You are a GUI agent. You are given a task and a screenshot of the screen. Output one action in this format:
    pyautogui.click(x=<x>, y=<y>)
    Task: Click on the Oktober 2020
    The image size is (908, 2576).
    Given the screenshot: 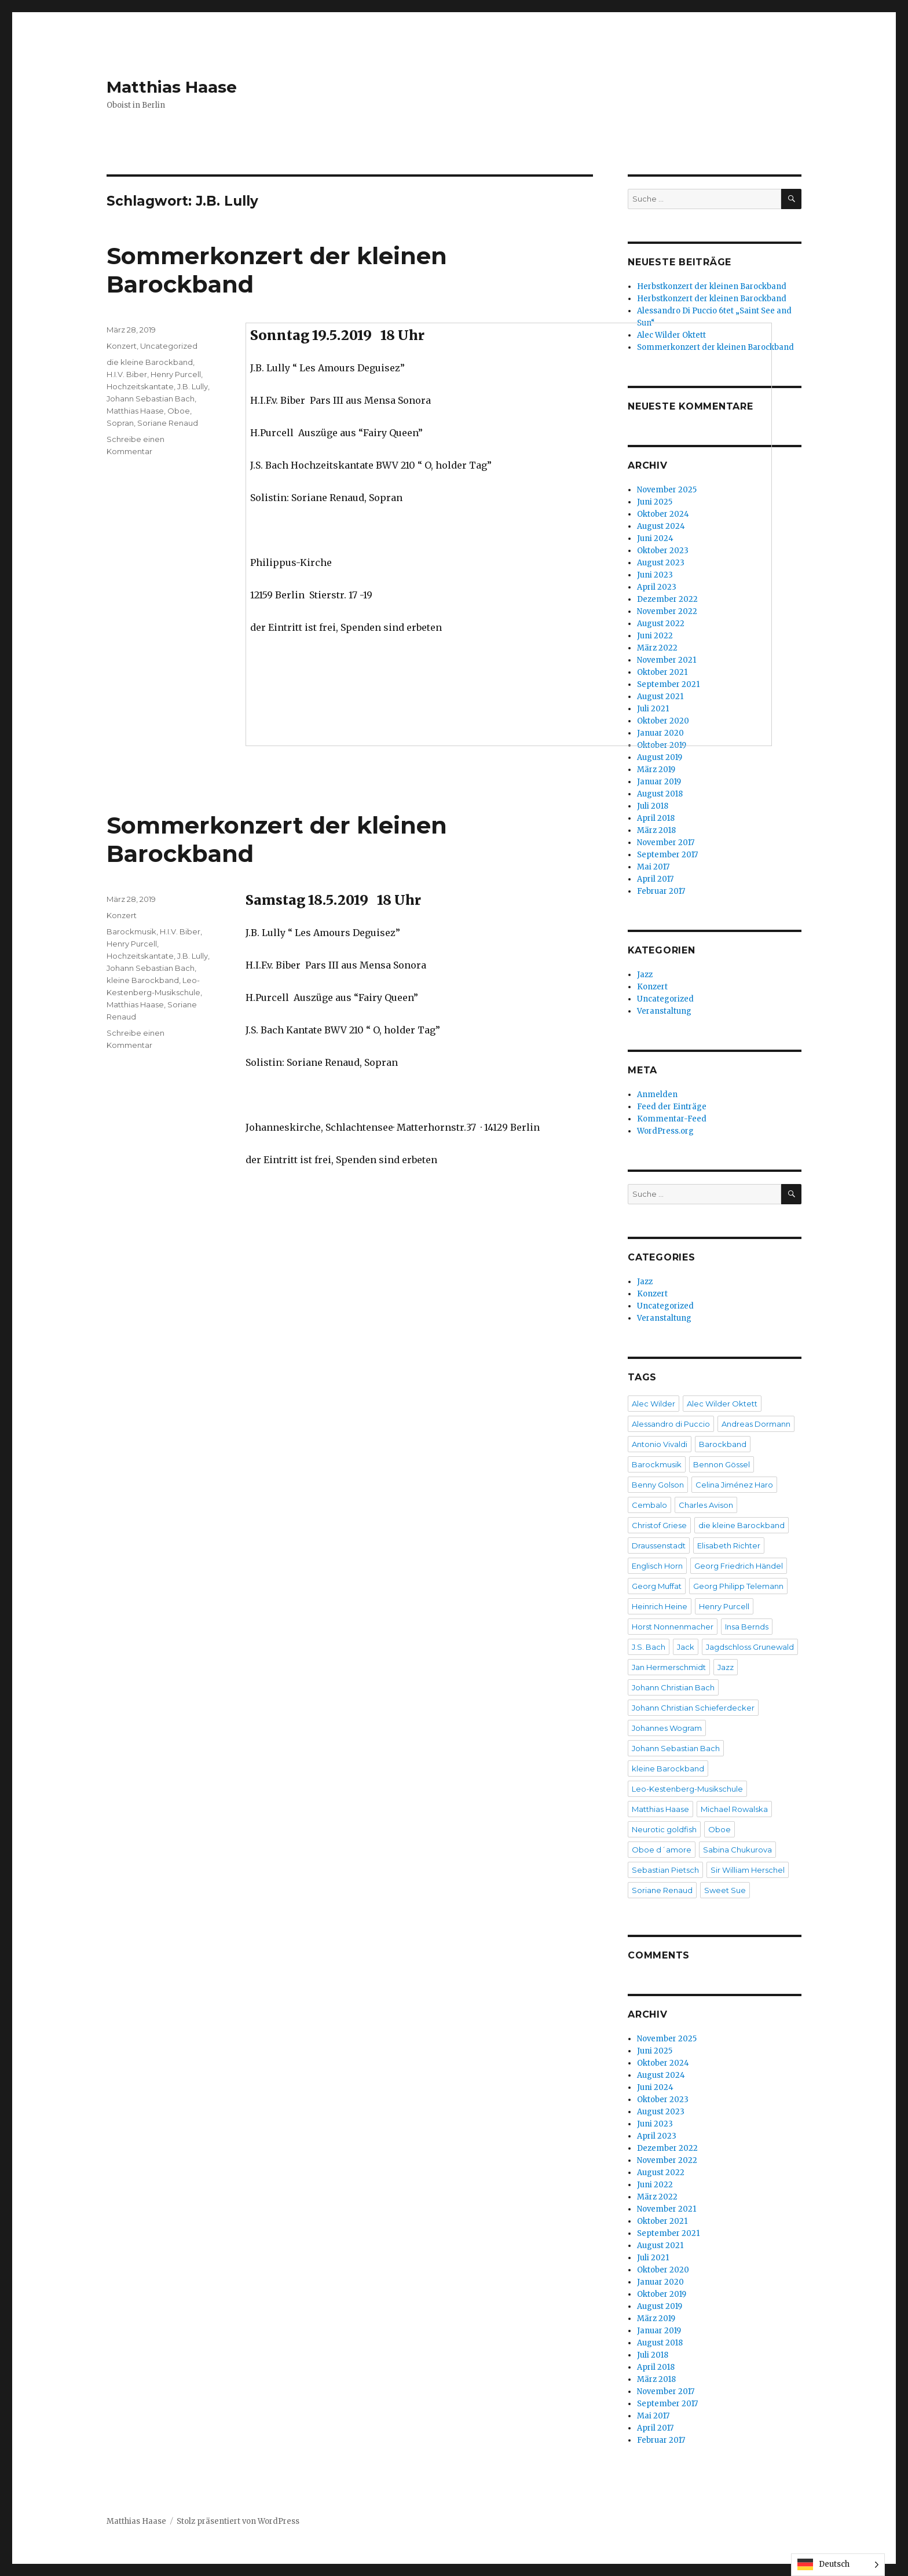 What is the action you would take?
    pyautogui.click(x=663, y=2270)
    